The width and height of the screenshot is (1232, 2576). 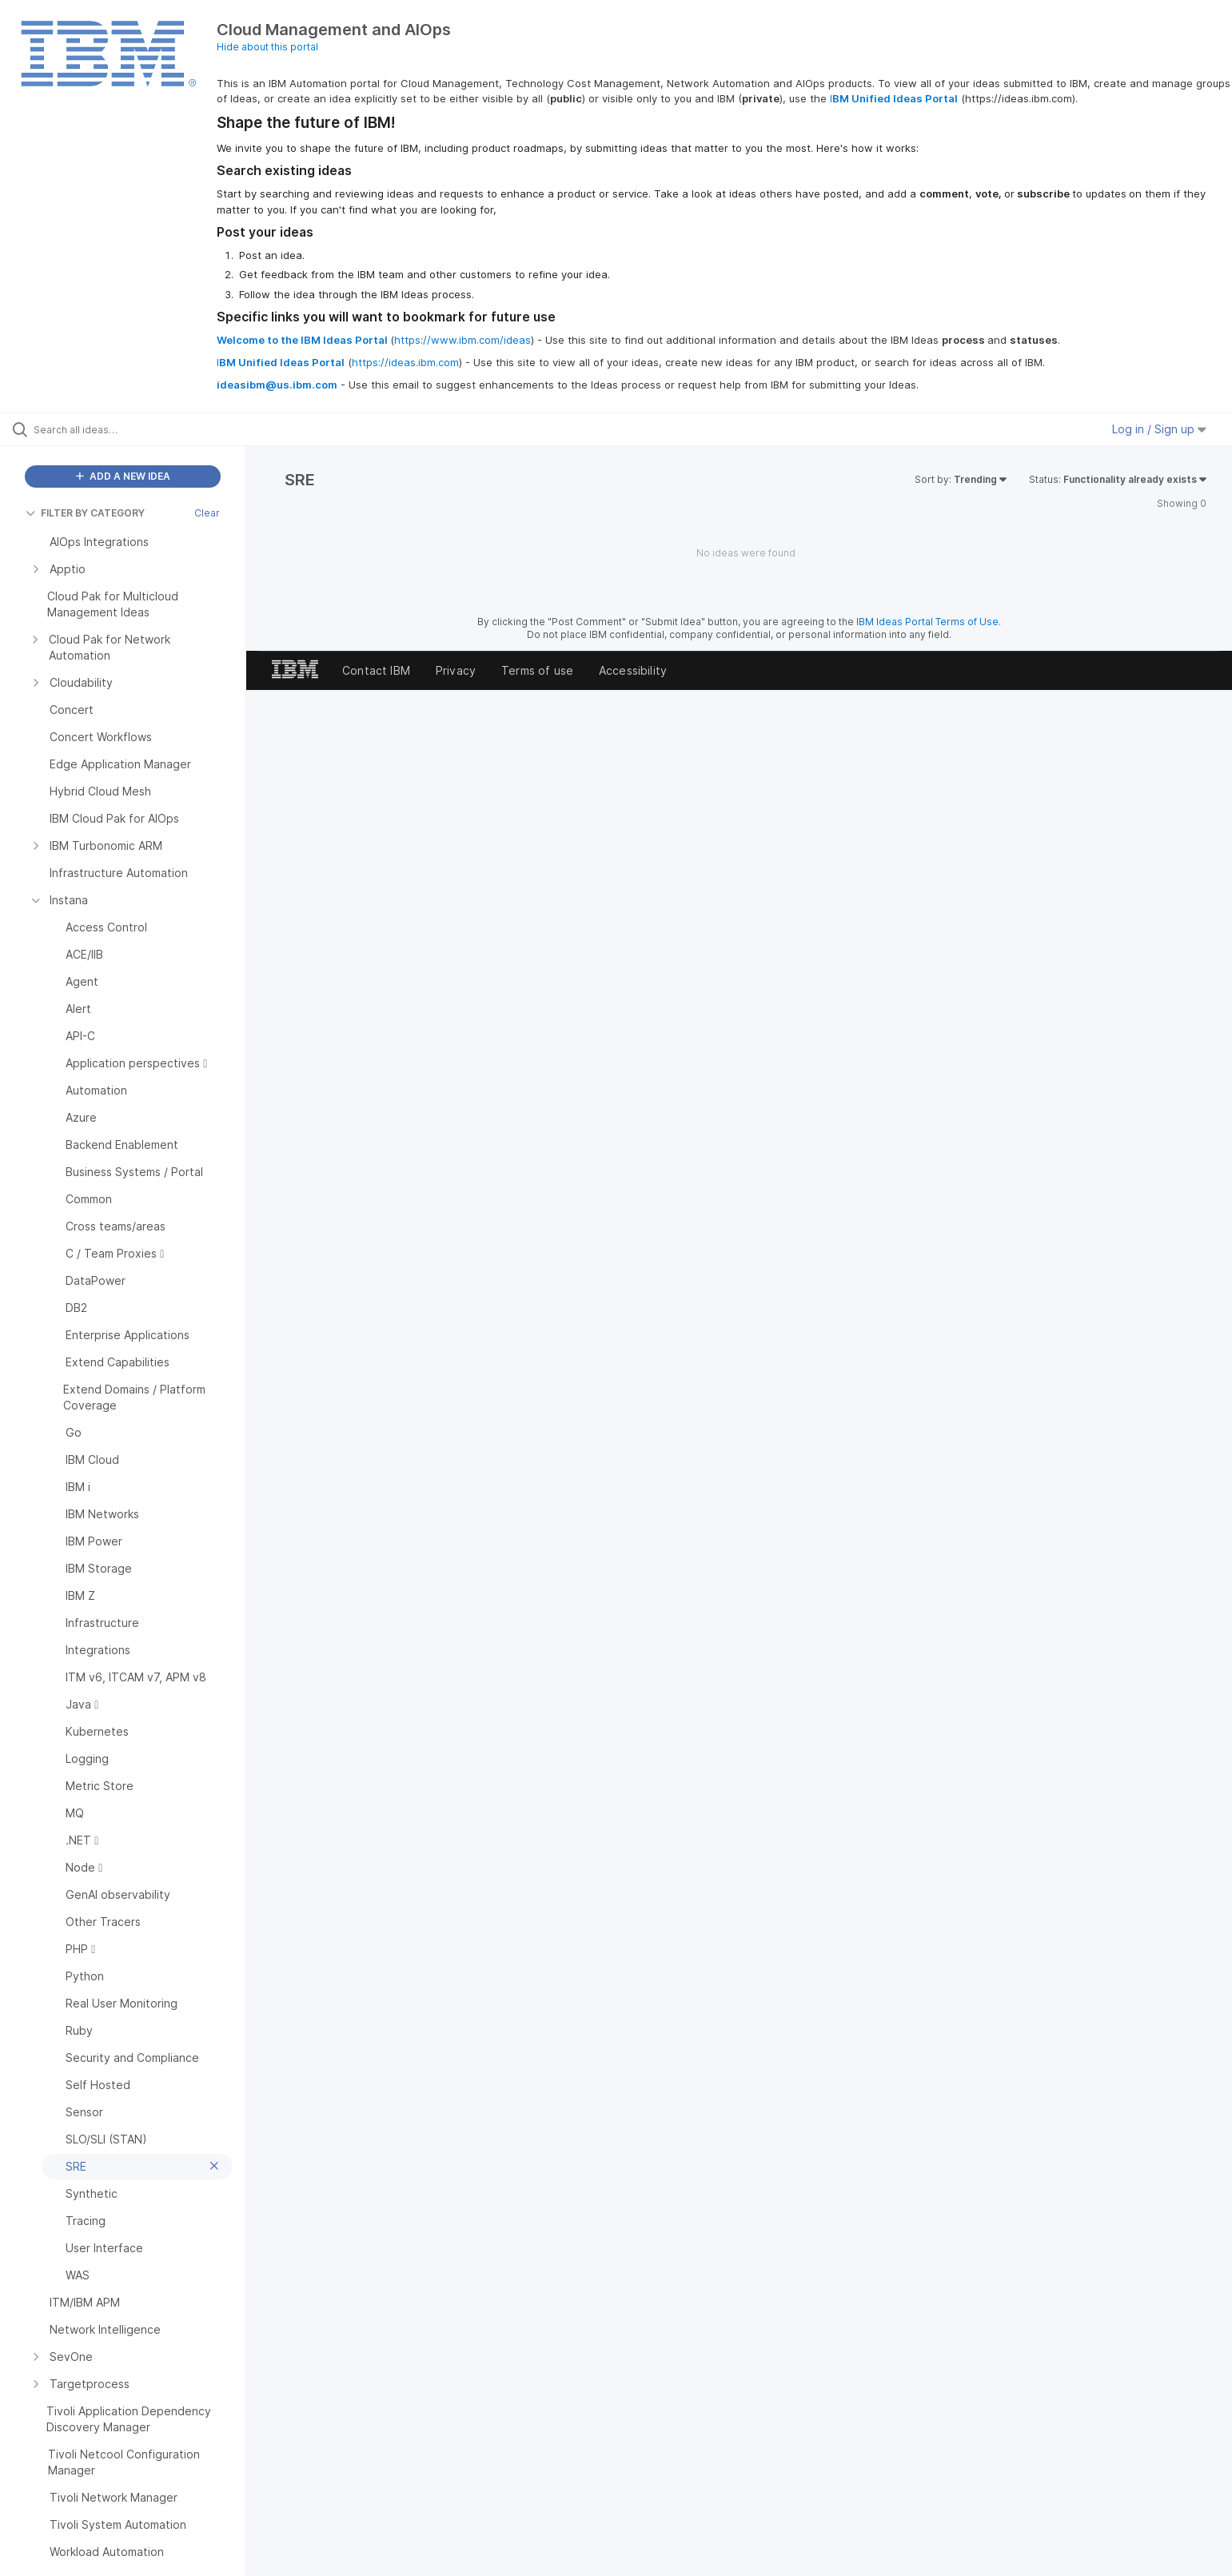 What do you see at coordinates (405, 362) in the screenshot?
I see `https://ideas.ibm.com` at bounding box center [405, 362].